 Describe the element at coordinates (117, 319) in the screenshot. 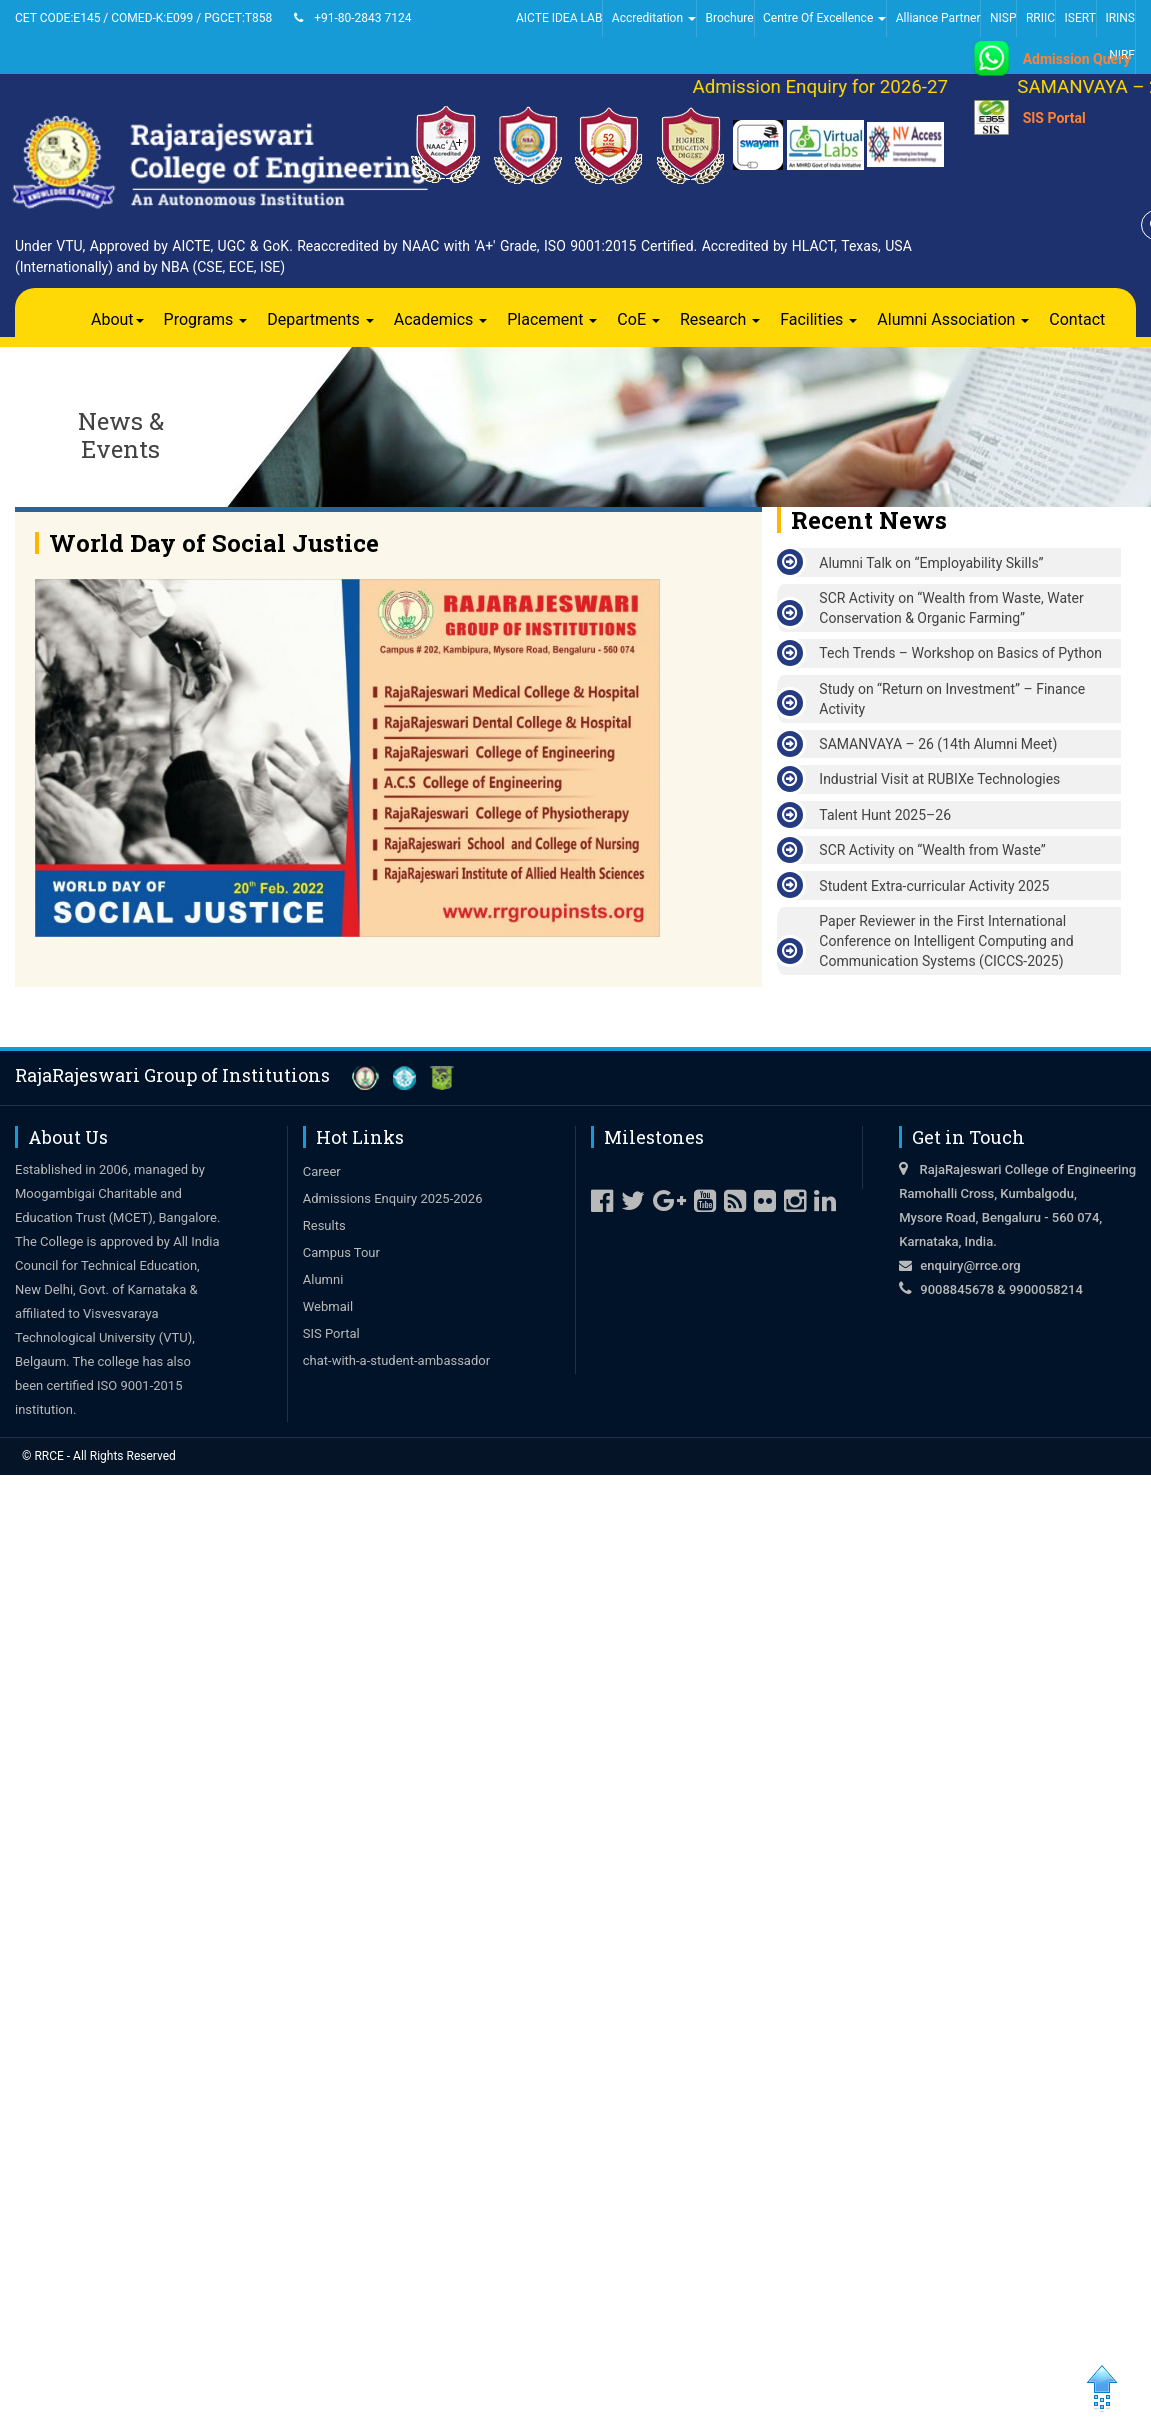

I see `About` at that location.